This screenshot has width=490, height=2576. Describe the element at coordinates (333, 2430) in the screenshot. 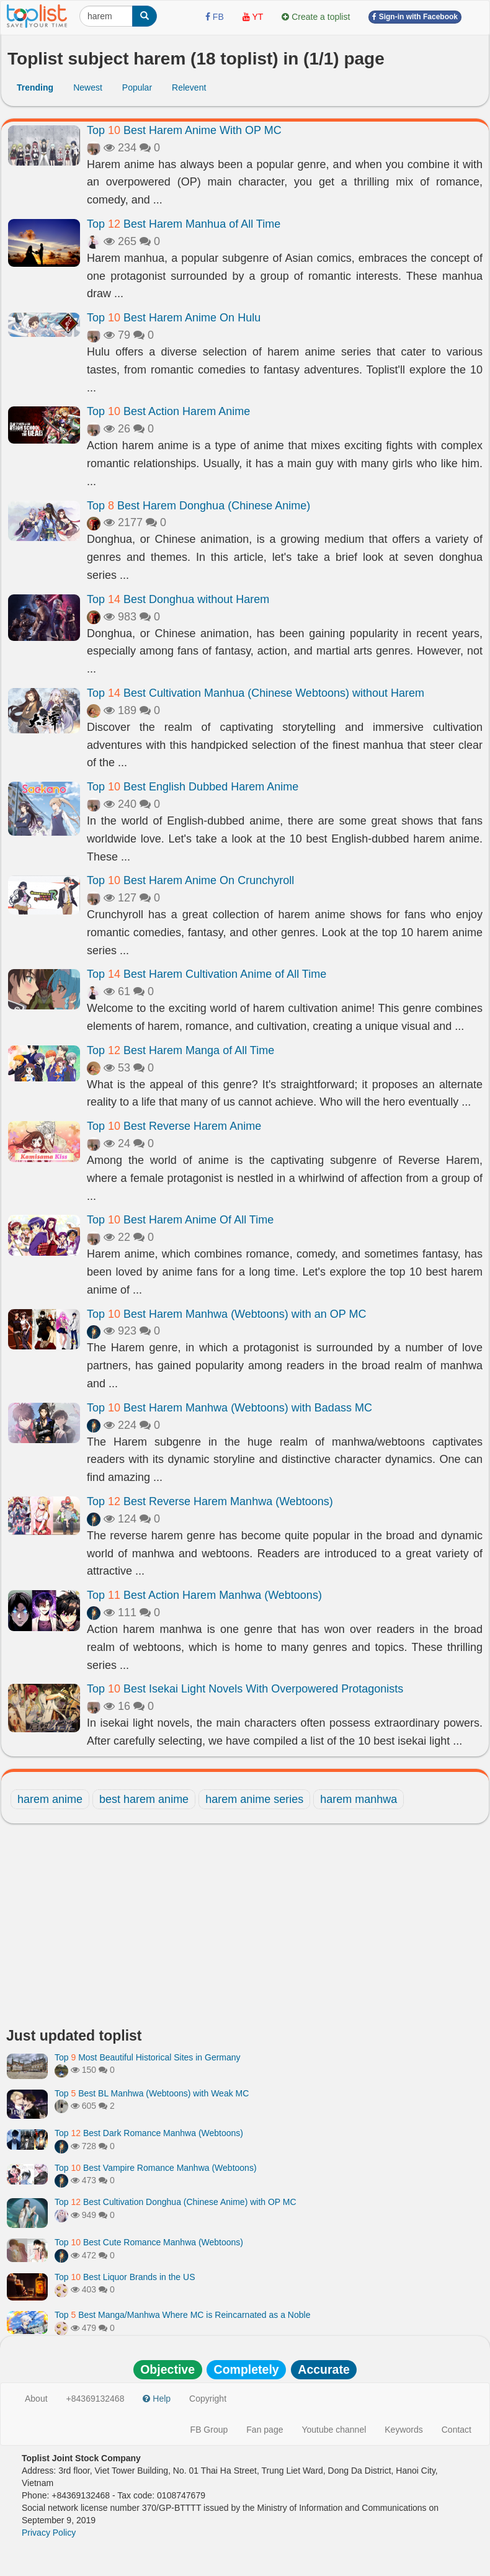

I see `Youtube channel` at that location.